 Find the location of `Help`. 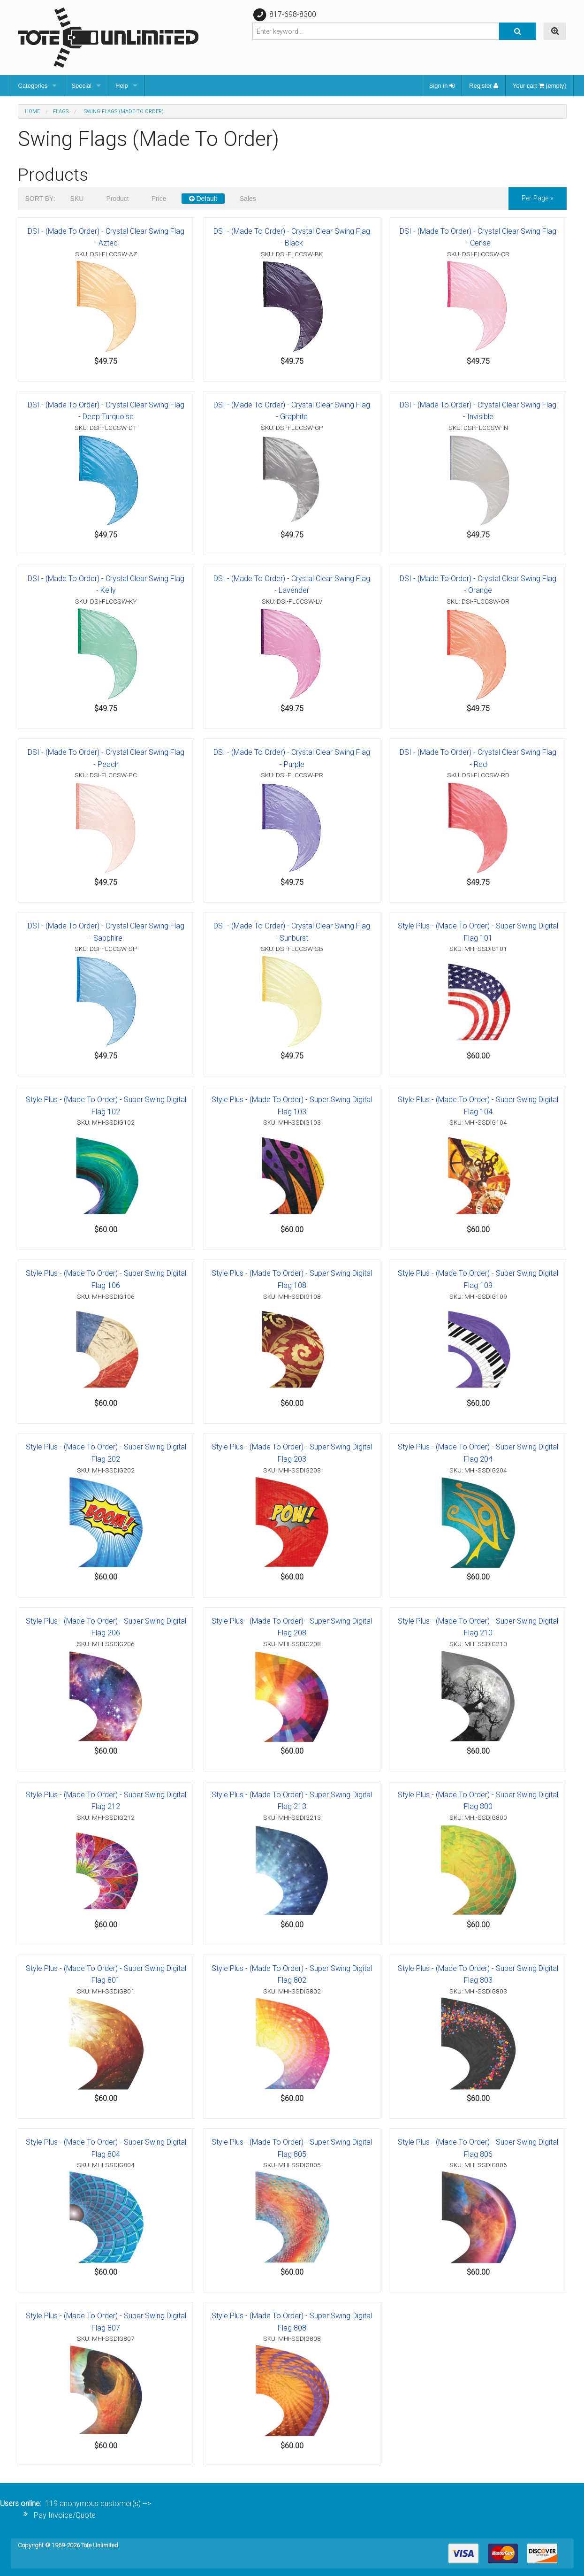

Help is located at coordinates (121, 85).